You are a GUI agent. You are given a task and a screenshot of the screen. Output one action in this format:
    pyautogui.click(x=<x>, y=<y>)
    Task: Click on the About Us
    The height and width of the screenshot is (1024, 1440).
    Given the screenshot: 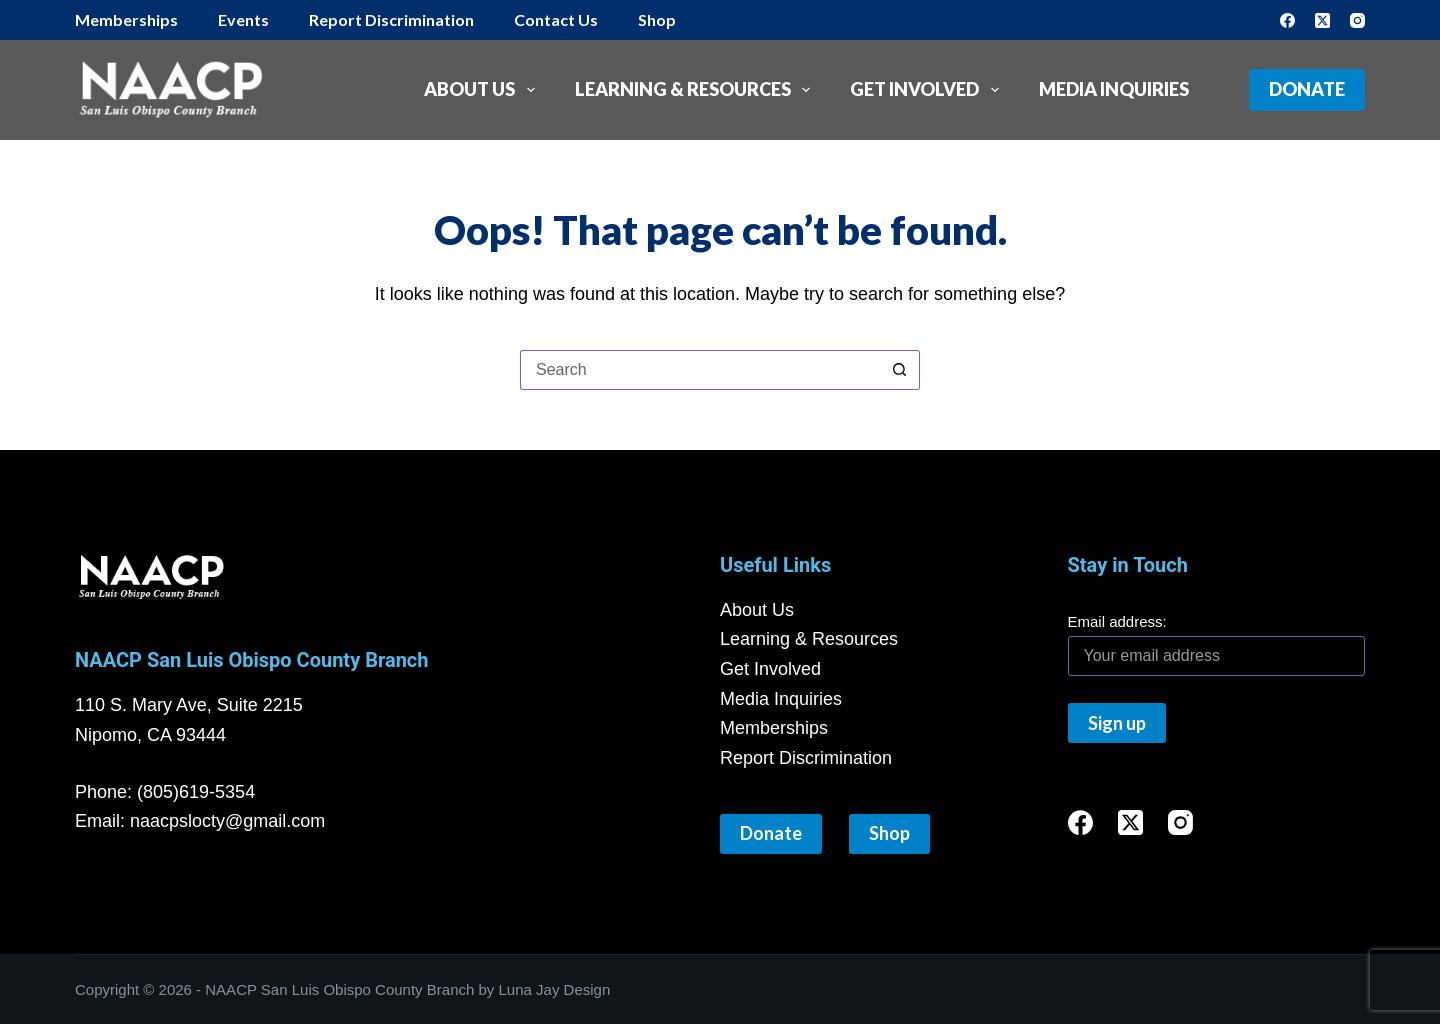 What is the action you would take?
    pyautogui.click(x=483, y=90)
    